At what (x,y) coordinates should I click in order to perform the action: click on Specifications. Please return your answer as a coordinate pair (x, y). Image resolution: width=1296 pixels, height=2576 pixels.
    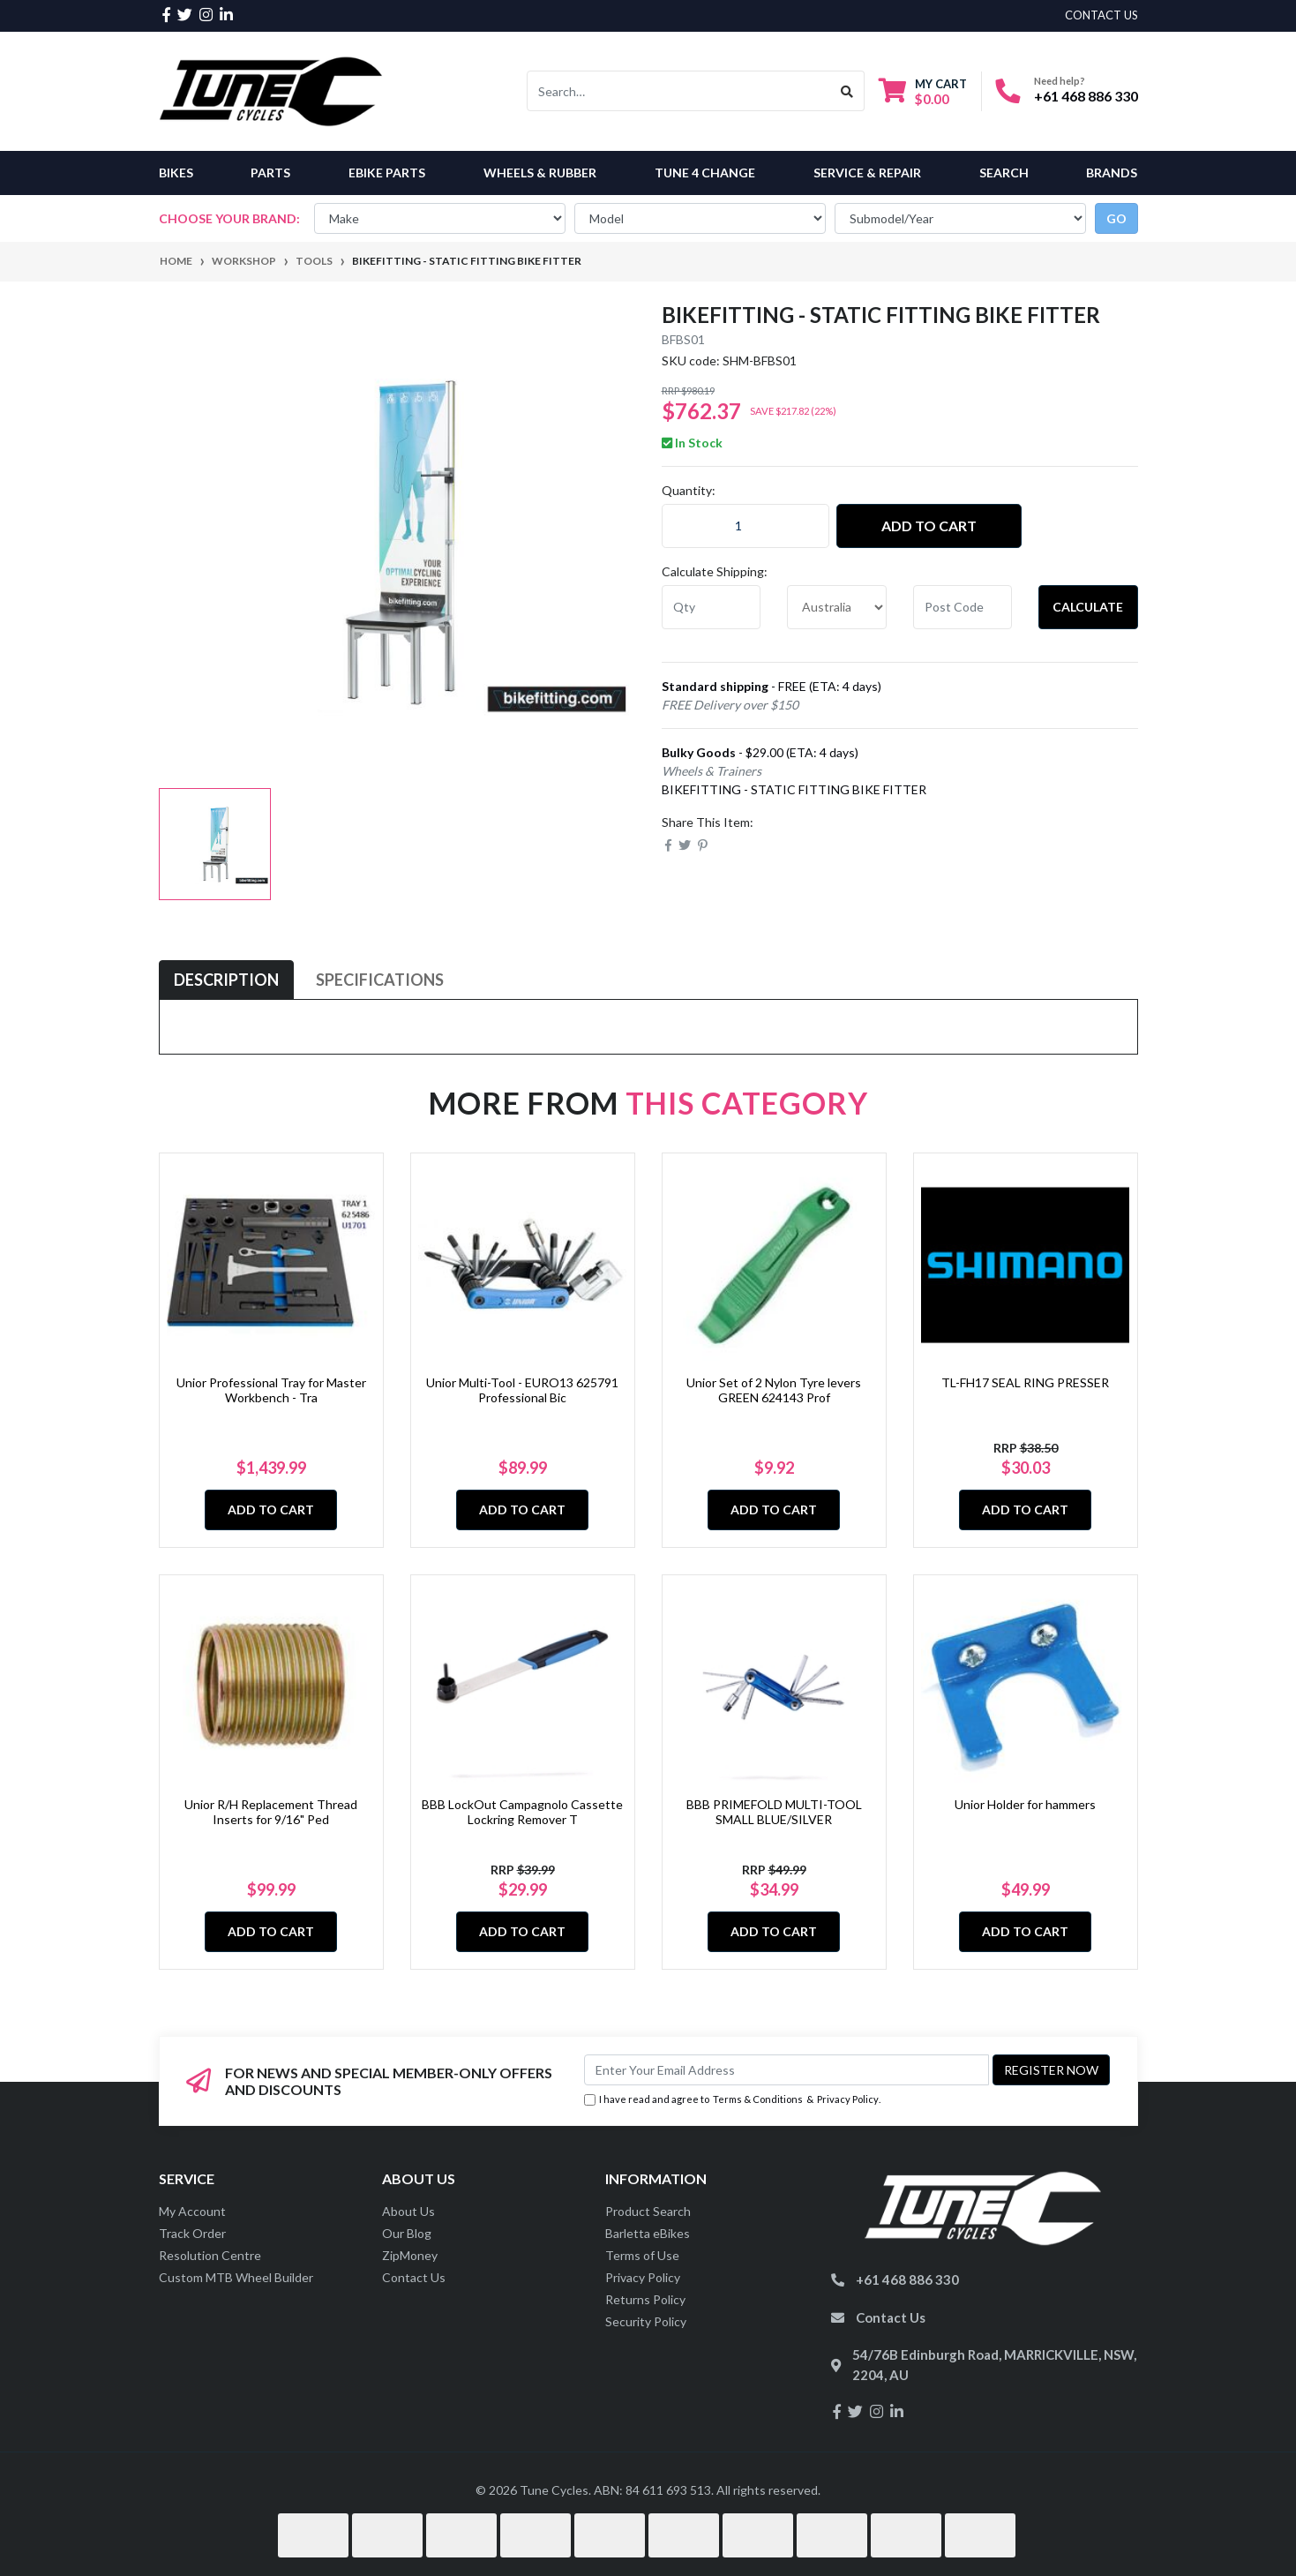
    Looking at the image, I should click on (380, 979).